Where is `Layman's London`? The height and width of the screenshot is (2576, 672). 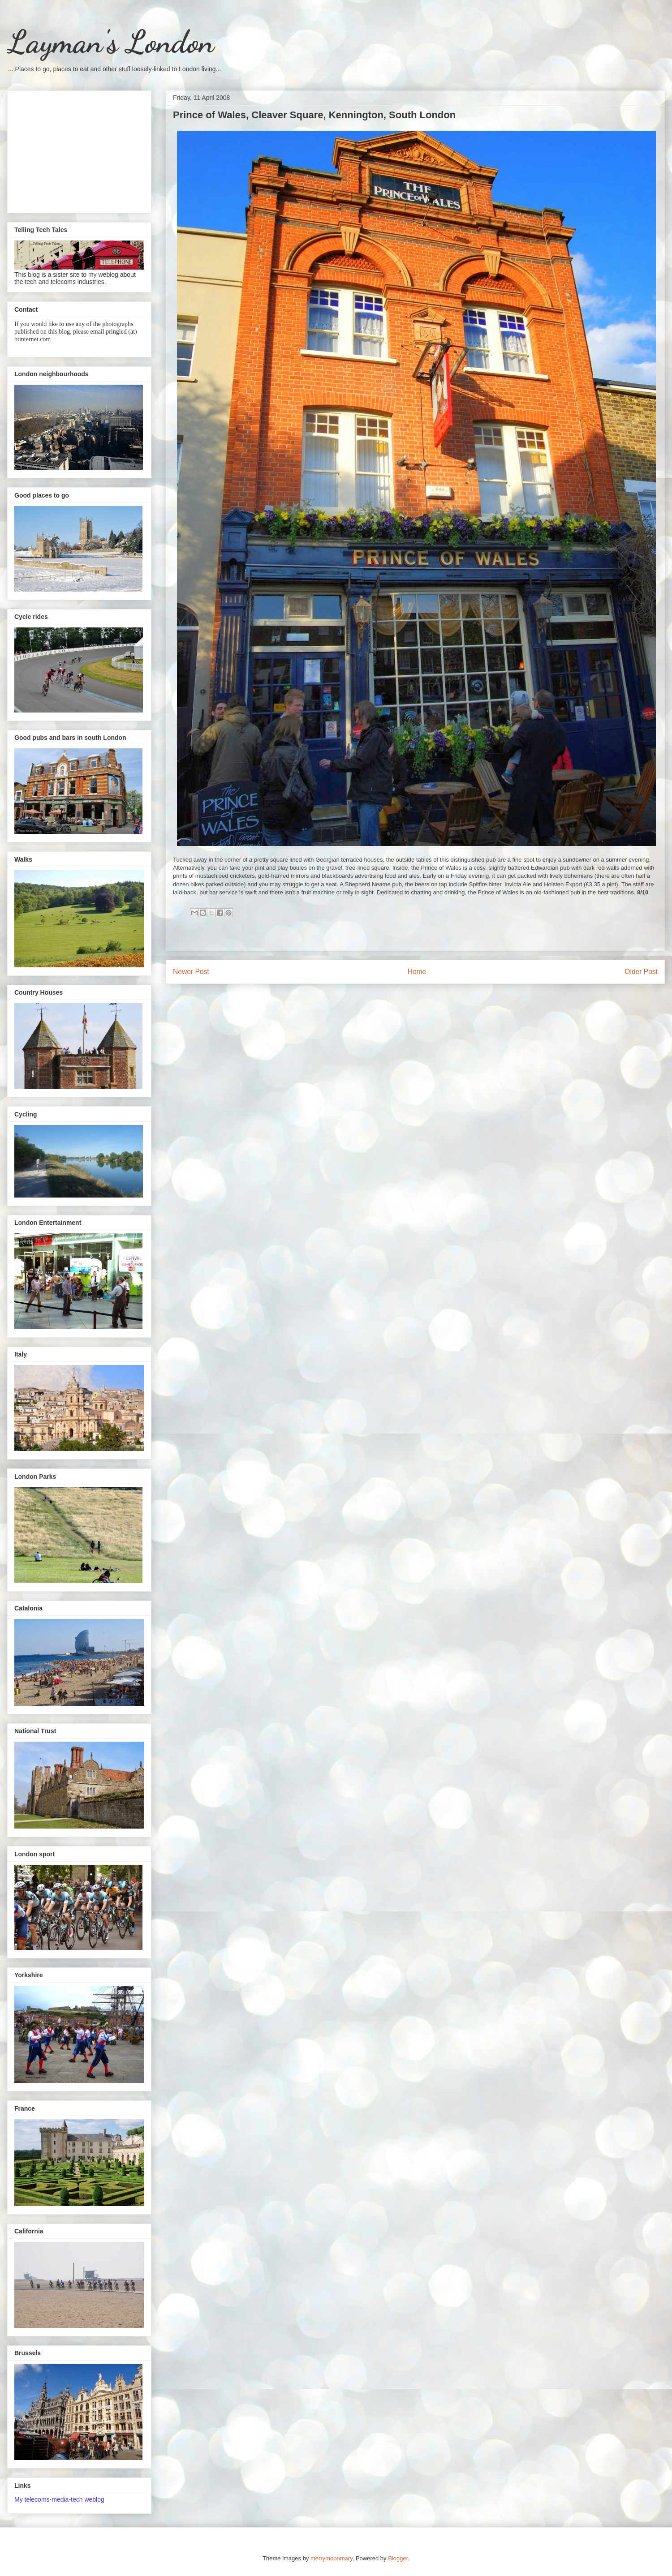 Layman's London is located at coordinates (110, 42).